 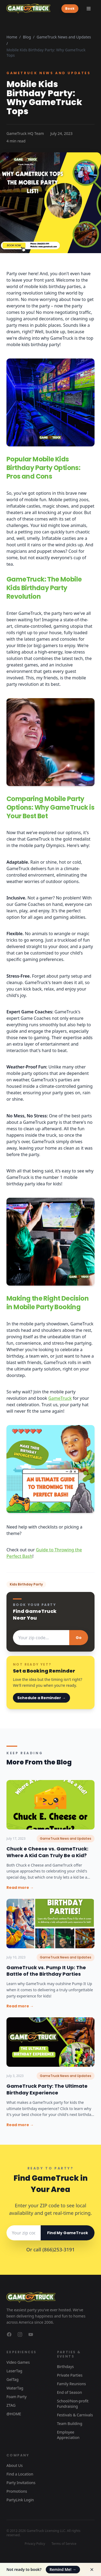 I want to click on Team Building, so click(x=69, y=2423).